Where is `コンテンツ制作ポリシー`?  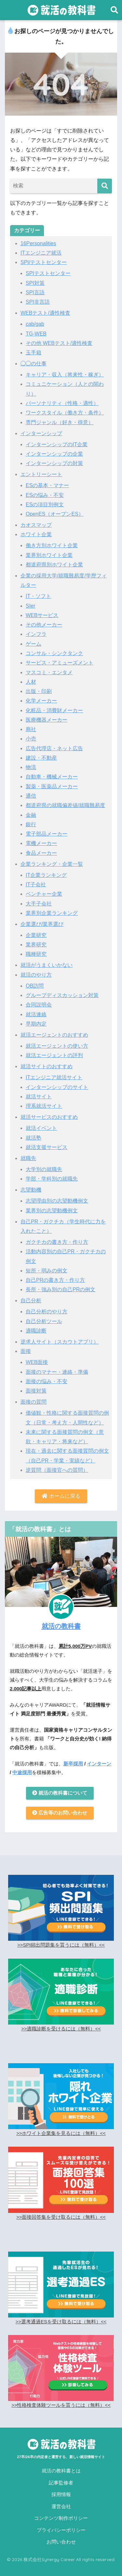 コンテンツ制作ポリシー is located at coordinates (61, 2518).